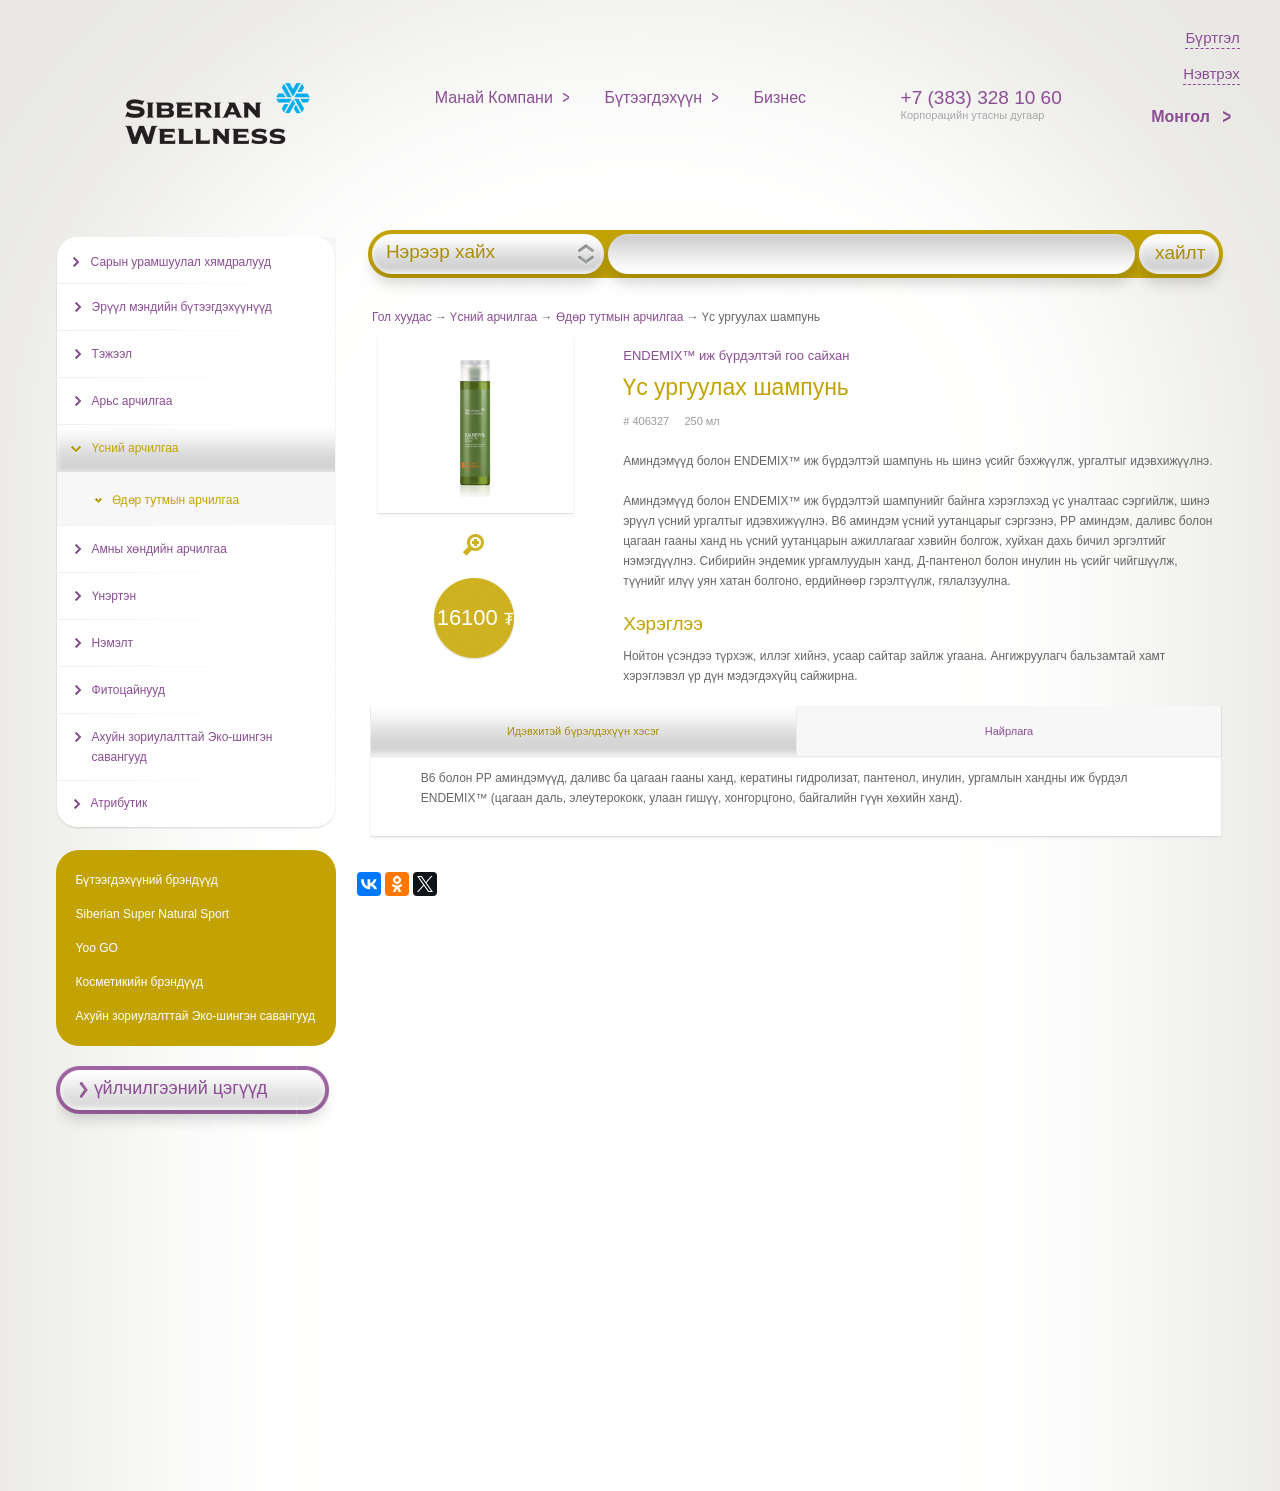 The width and height of the screenshot is (1280, 1491). I want to click on Сарын урамшуулал хямдралууд, so click(181, 262).